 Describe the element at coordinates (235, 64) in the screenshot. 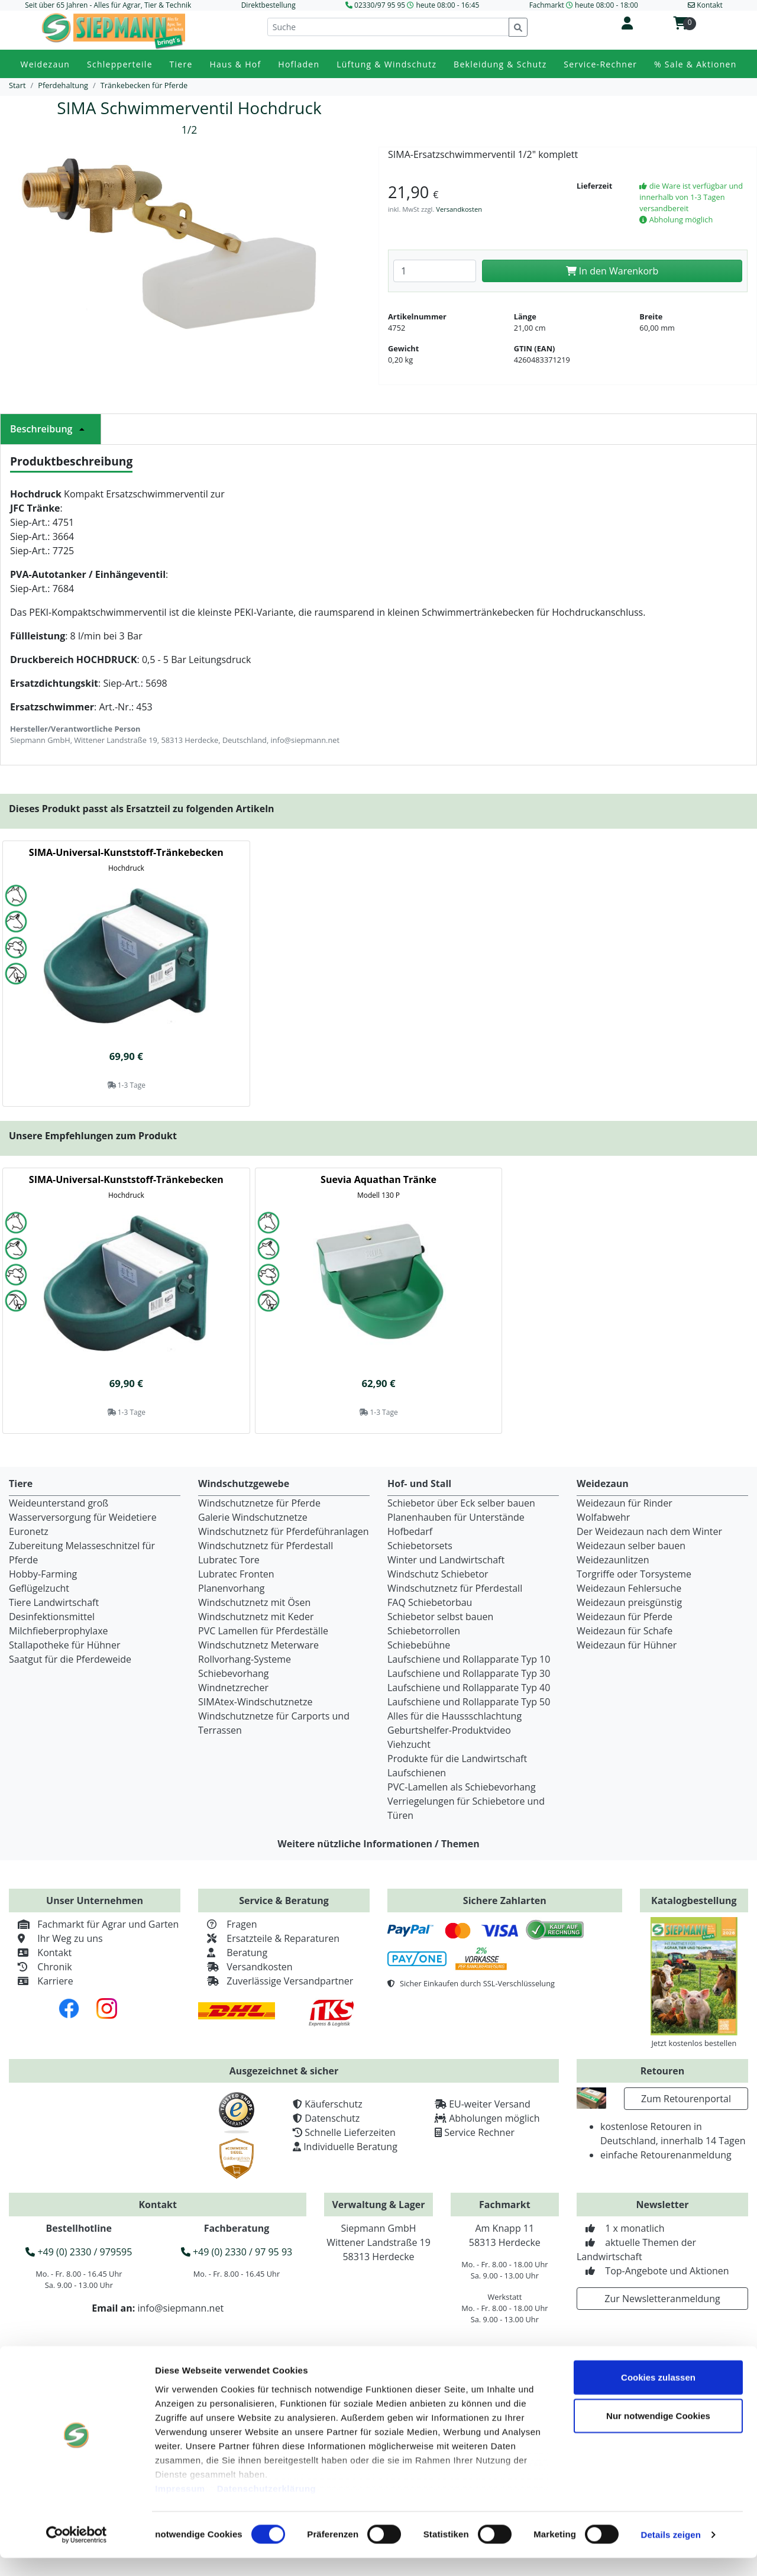

I see `Haus & Hof [button]` at that location.